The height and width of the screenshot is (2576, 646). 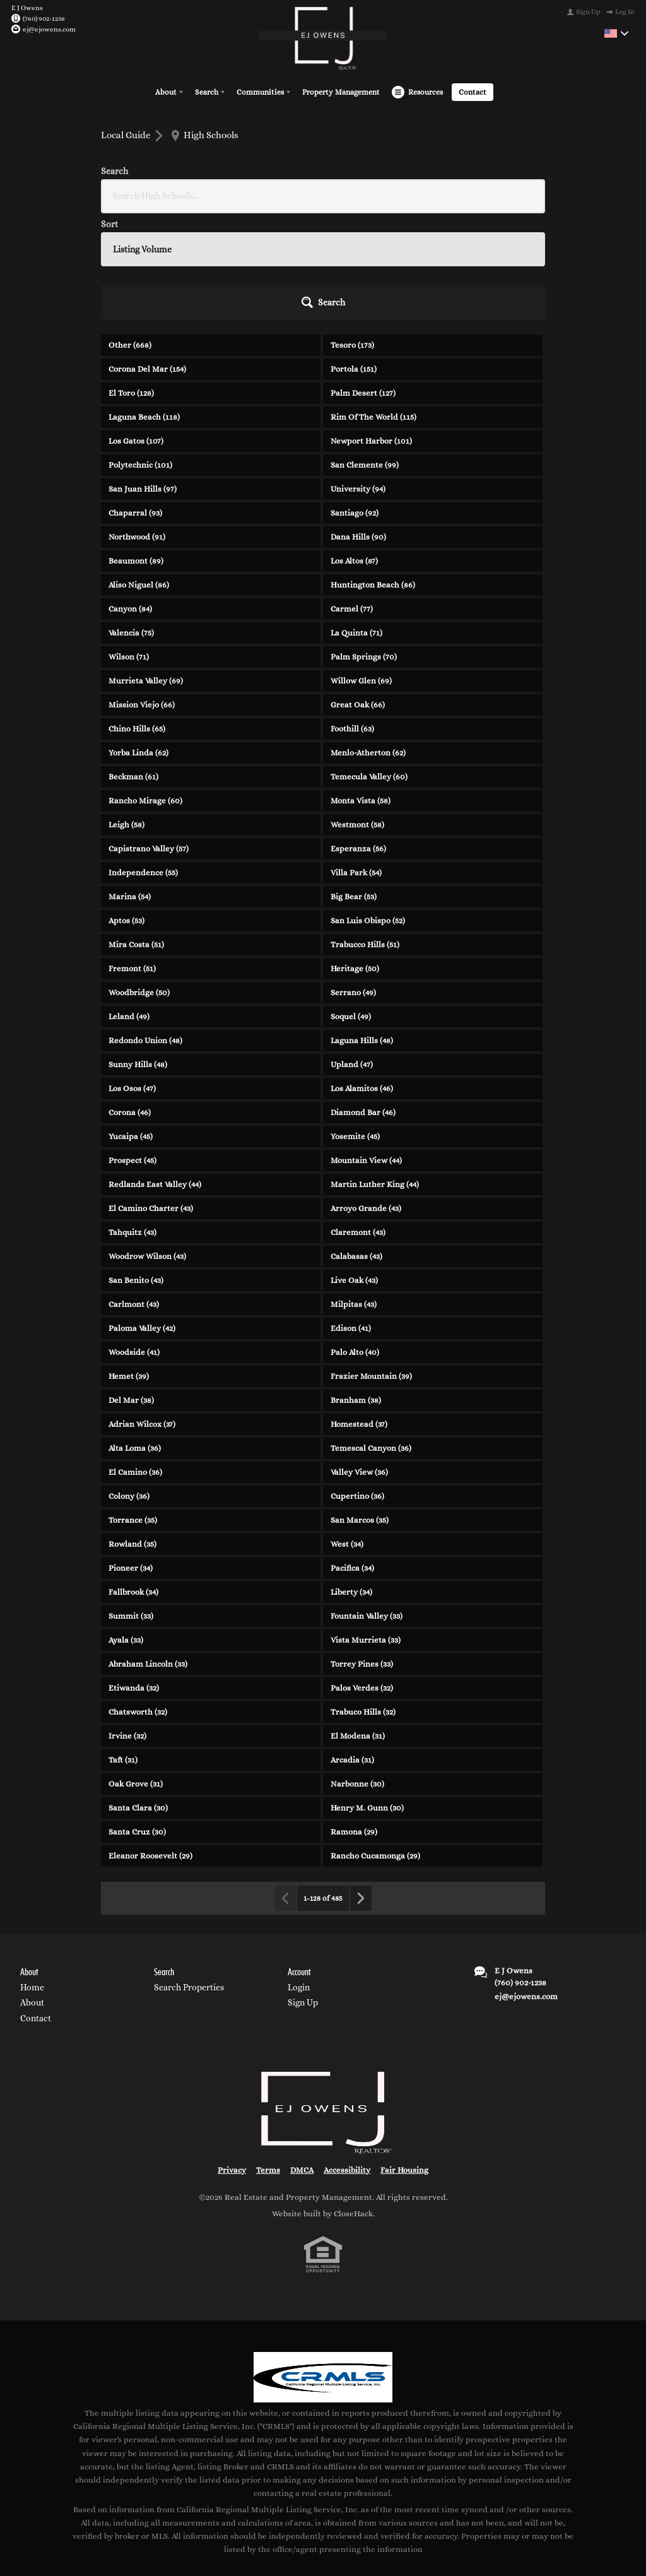 I want to click on Milpitas (43), so click(x=354, y=1195).